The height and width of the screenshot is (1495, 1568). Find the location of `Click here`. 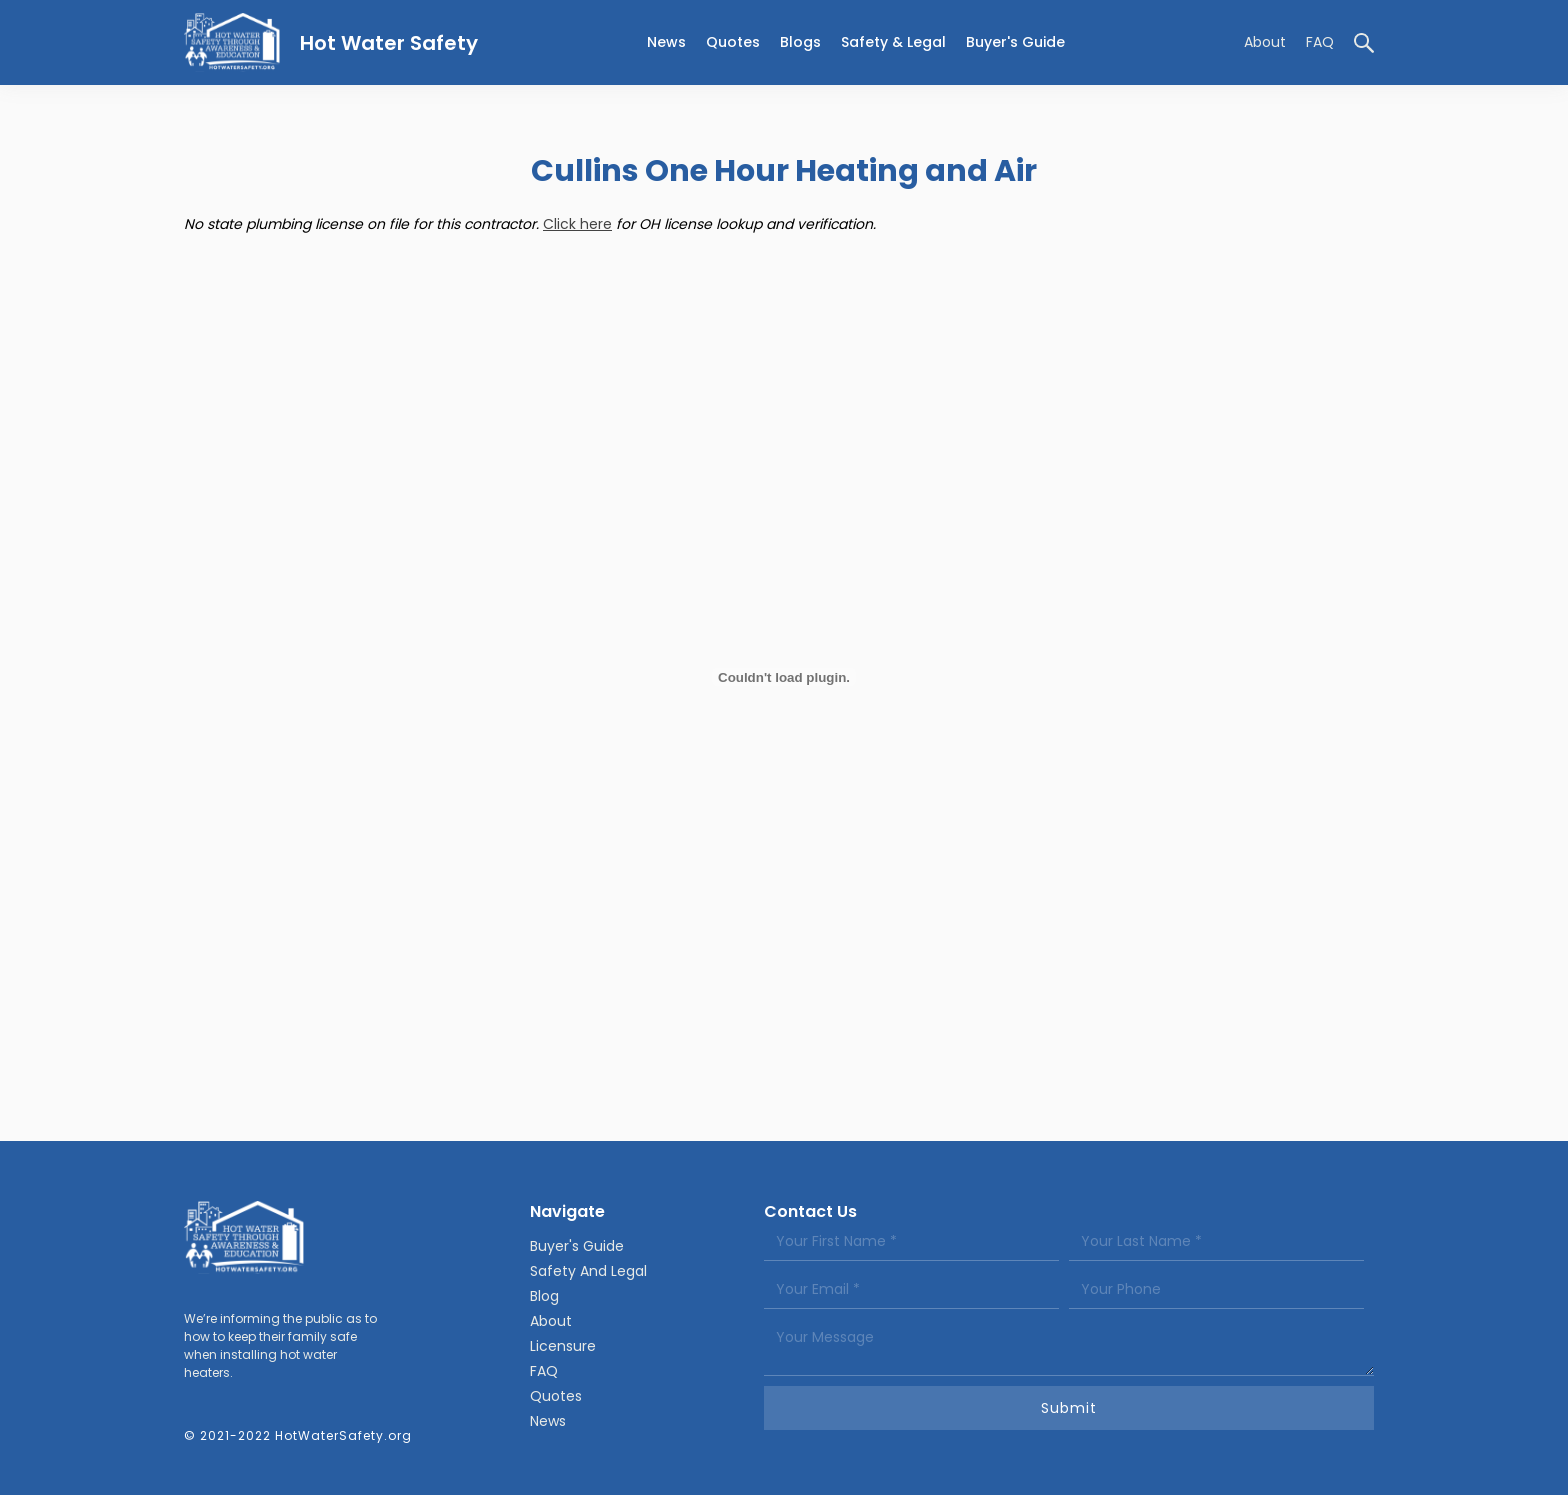

Click here is located at coordinates (577, 224).